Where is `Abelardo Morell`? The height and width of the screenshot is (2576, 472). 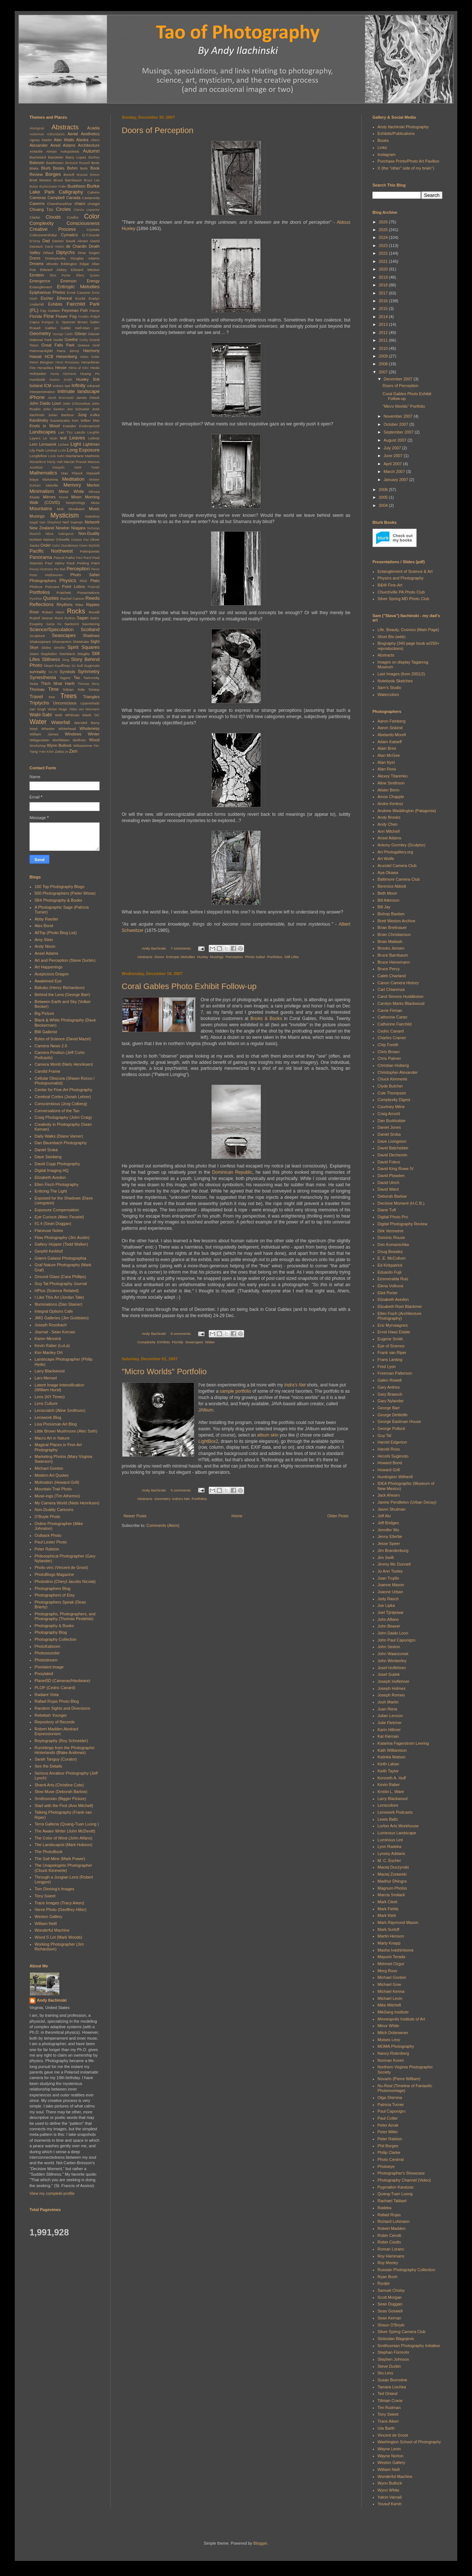
Abelardo Morell is located at coordinates (392, 734).